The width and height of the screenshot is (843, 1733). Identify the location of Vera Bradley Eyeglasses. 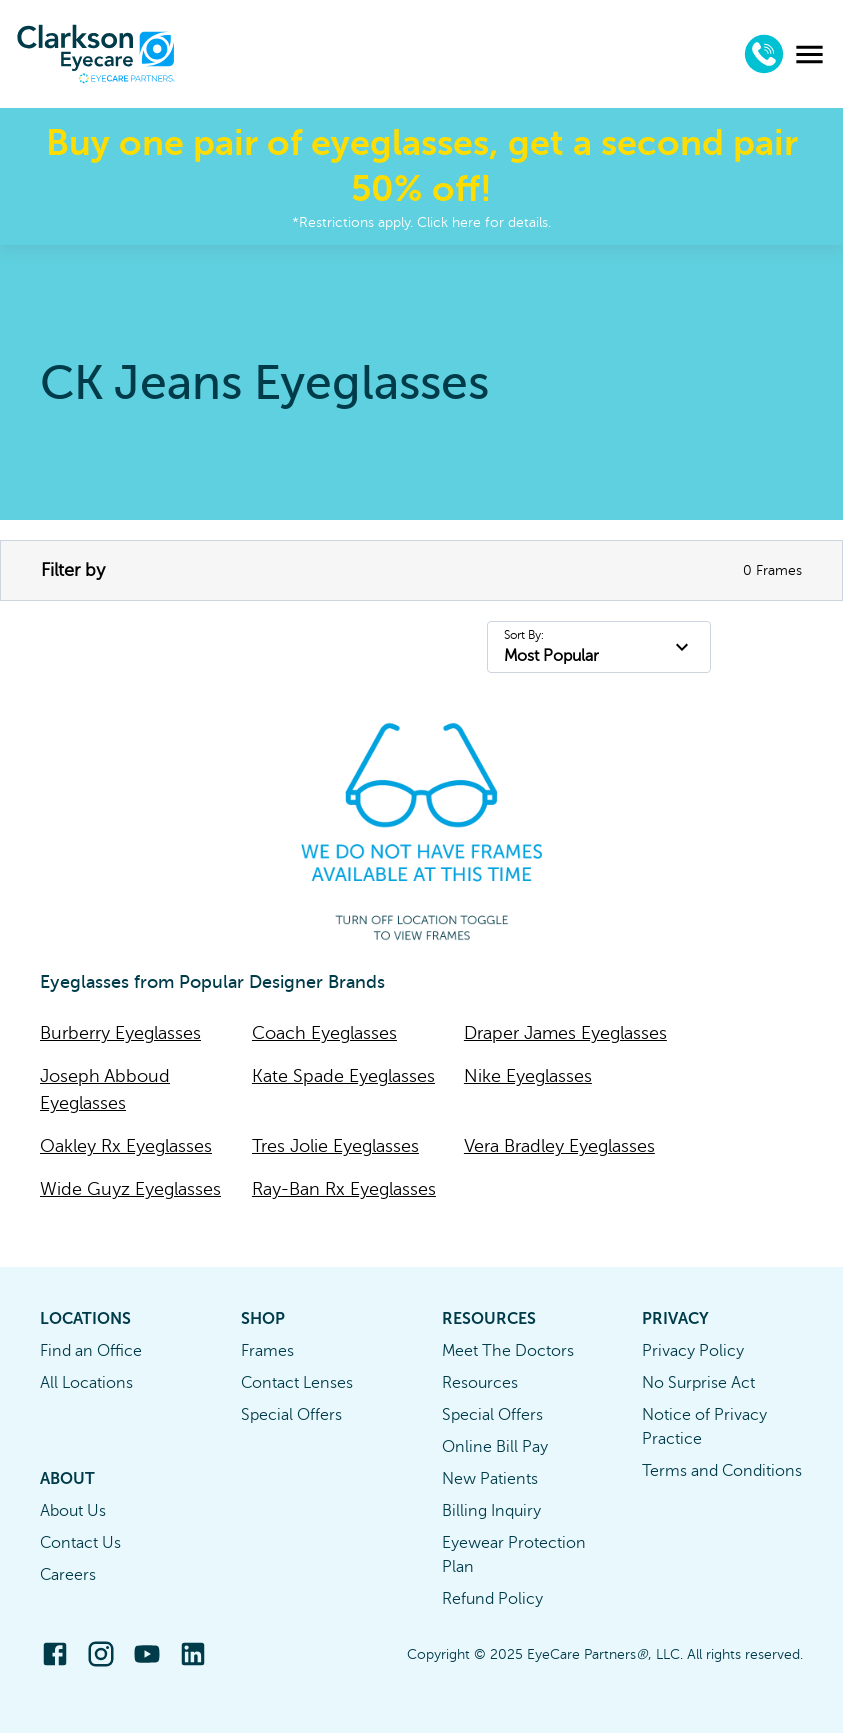
(559, 1146).